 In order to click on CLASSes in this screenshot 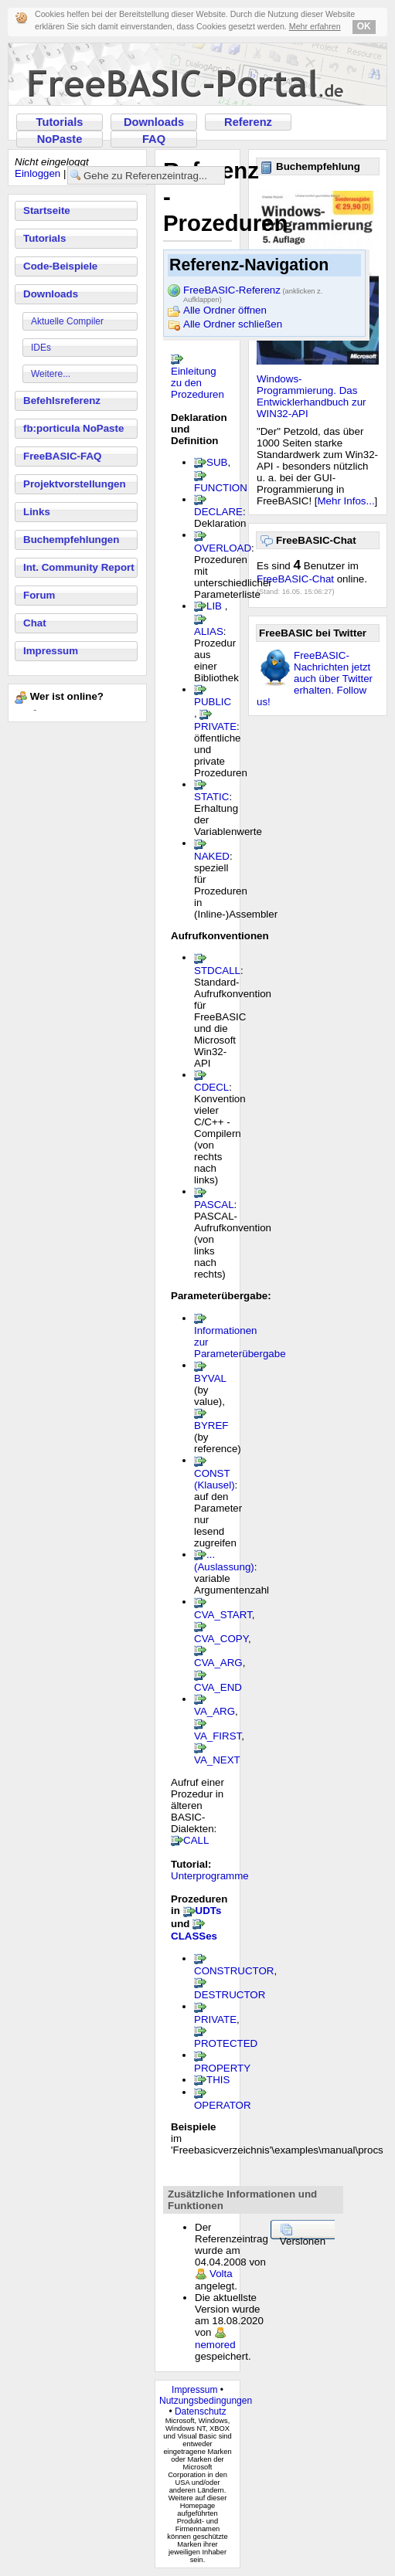, I will do `click(194, 1936)`.